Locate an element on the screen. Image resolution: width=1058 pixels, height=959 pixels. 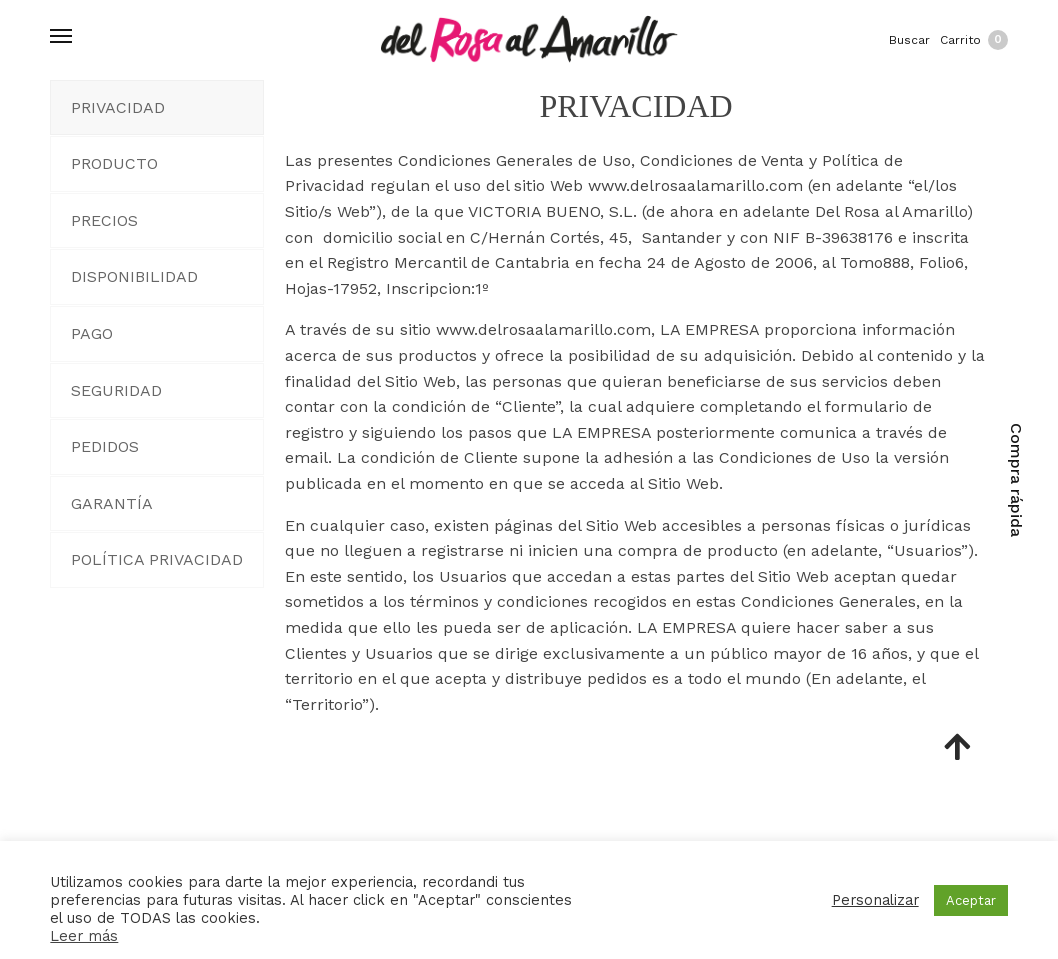
Compra rápida is located at coordinates (1016, 480).